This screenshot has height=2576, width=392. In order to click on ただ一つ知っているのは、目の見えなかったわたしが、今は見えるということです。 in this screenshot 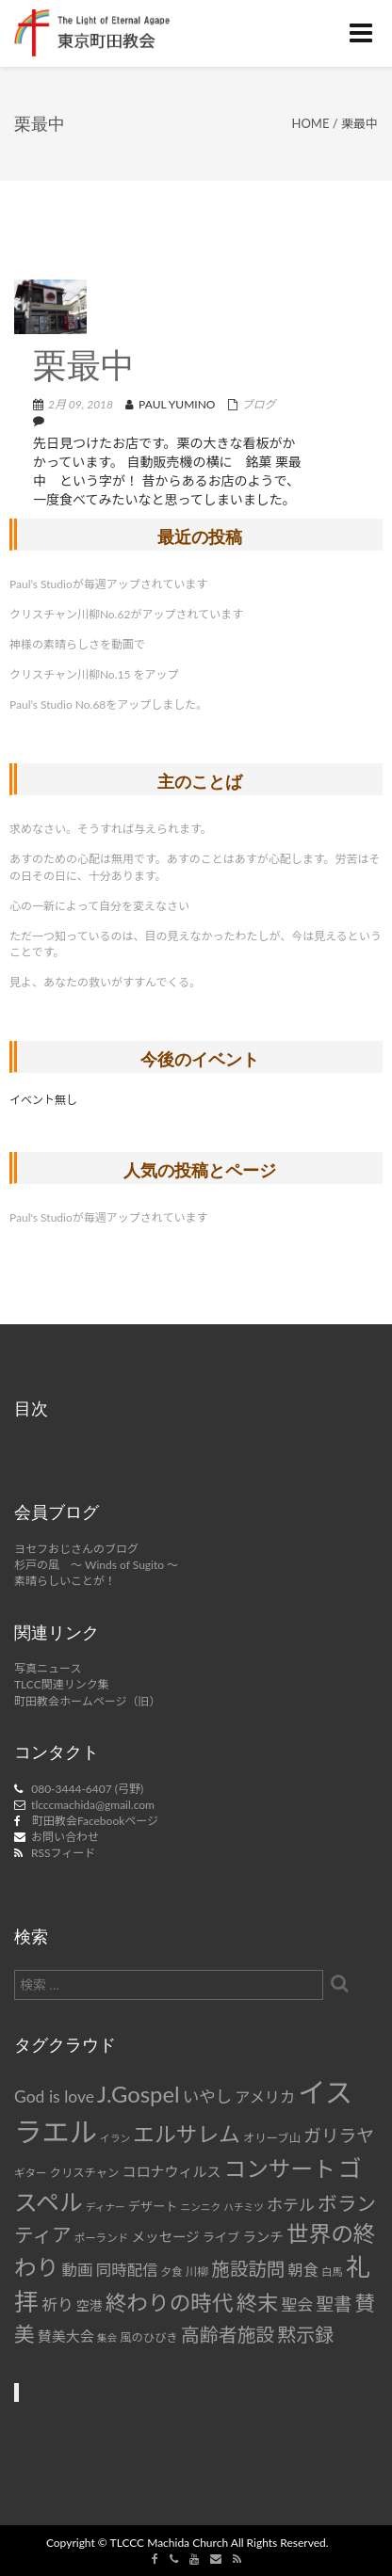, I will do `click(195, 944)`.